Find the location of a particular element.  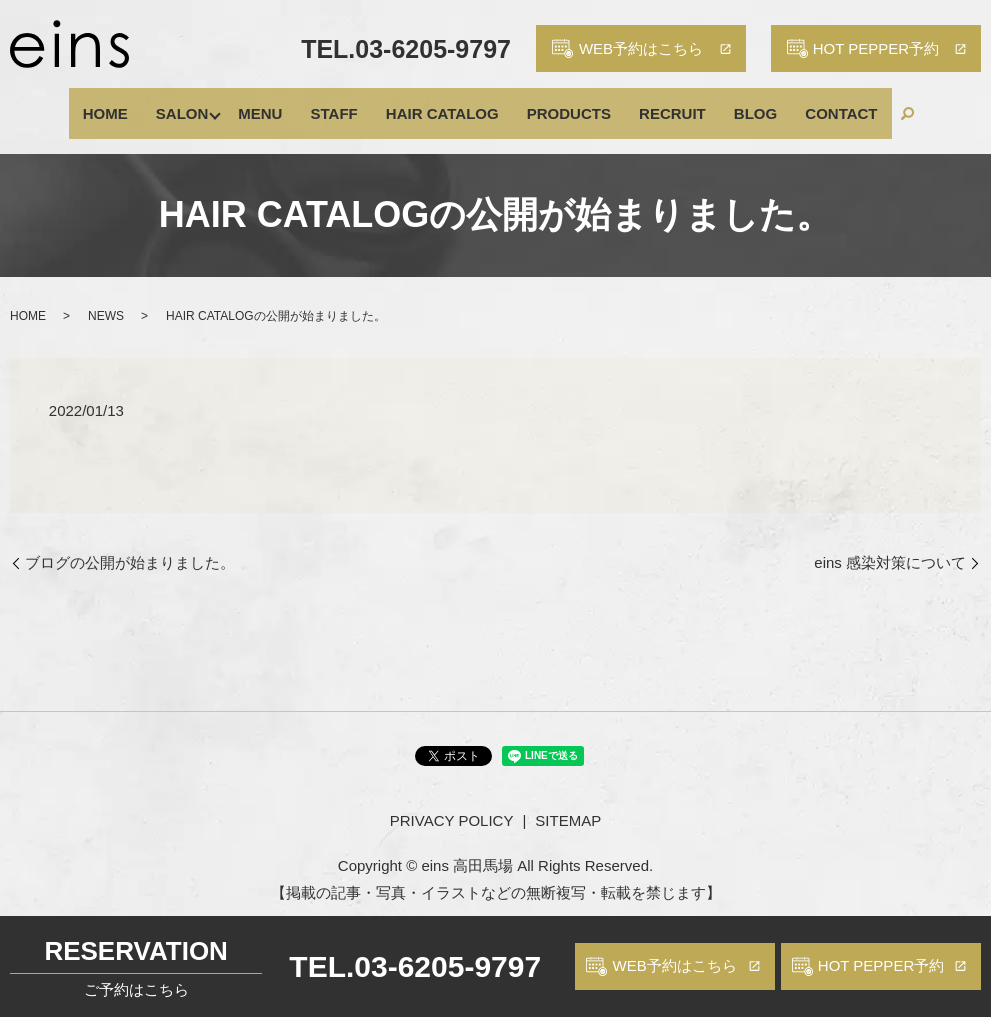

PRIVACY POLICY is located at coordinates (452, 801).